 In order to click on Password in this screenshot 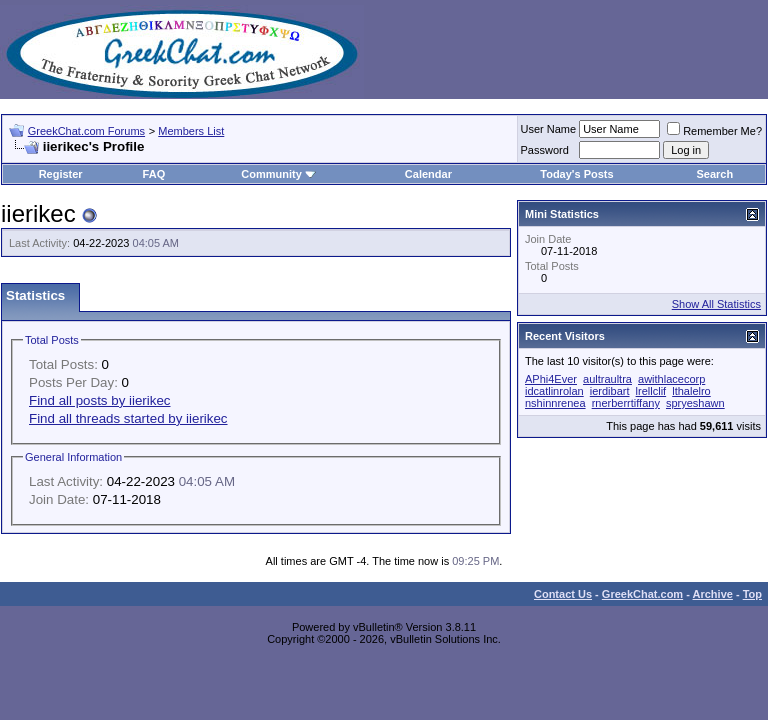, I will do `click(545, 150)`.